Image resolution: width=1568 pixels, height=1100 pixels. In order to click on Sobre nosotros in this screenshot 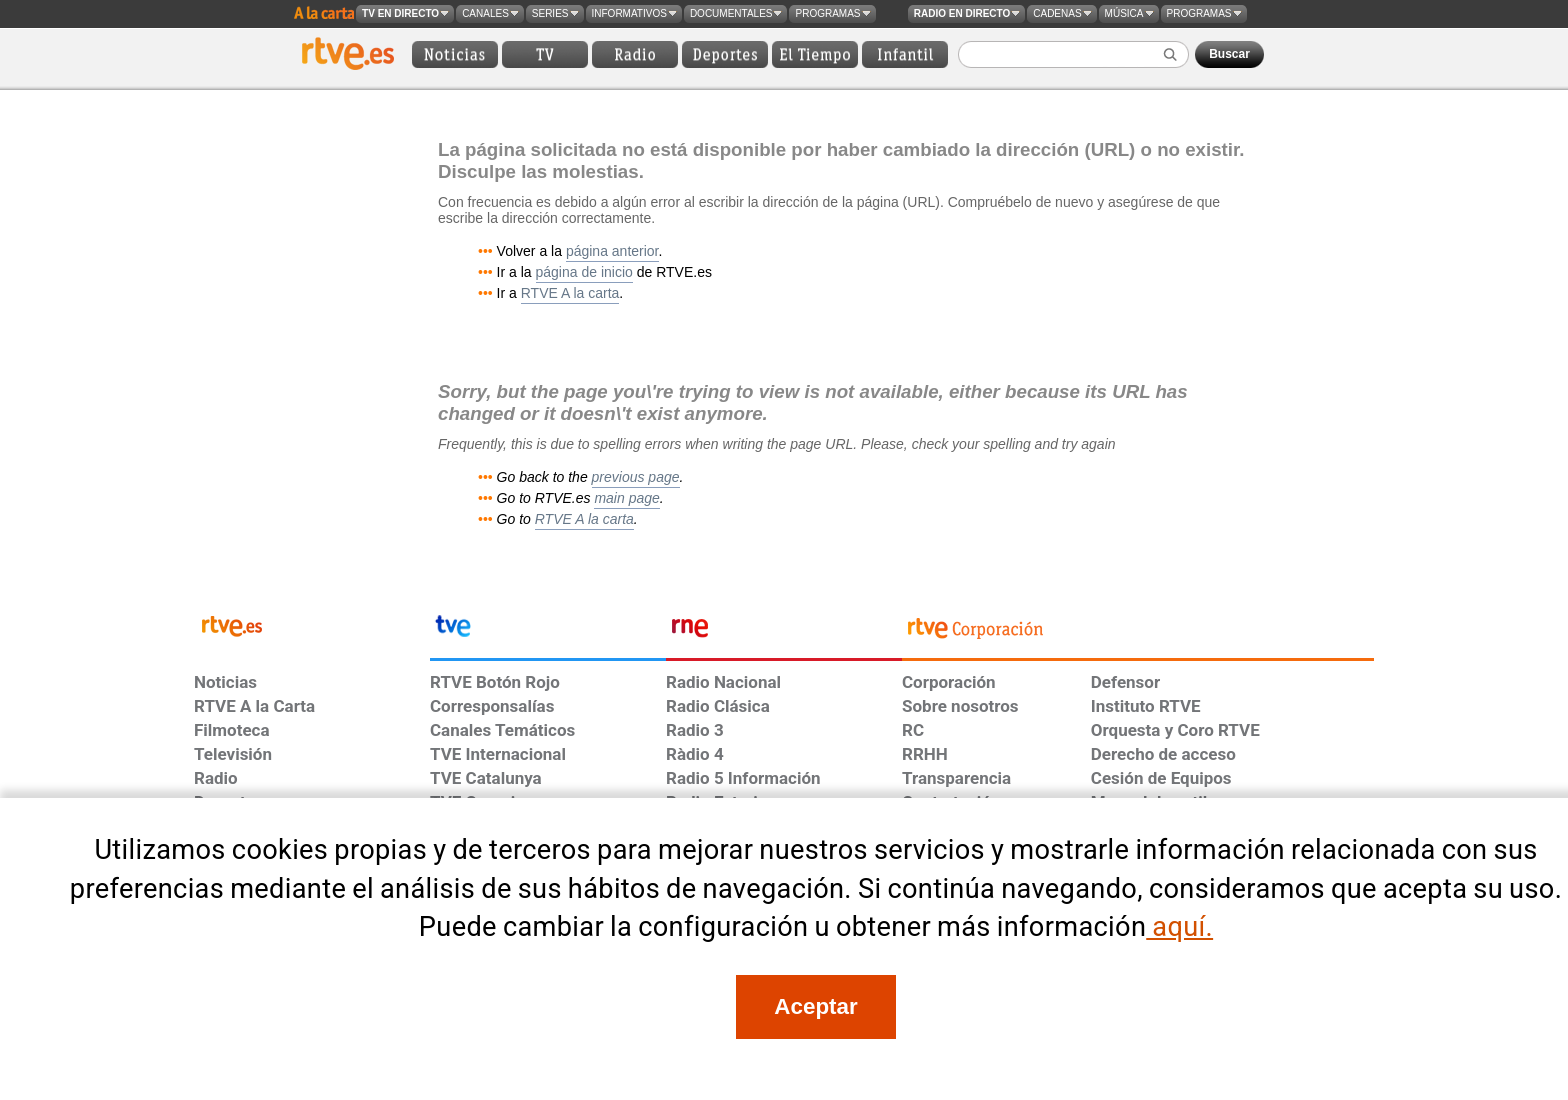, I will do `click(960, 706)`.